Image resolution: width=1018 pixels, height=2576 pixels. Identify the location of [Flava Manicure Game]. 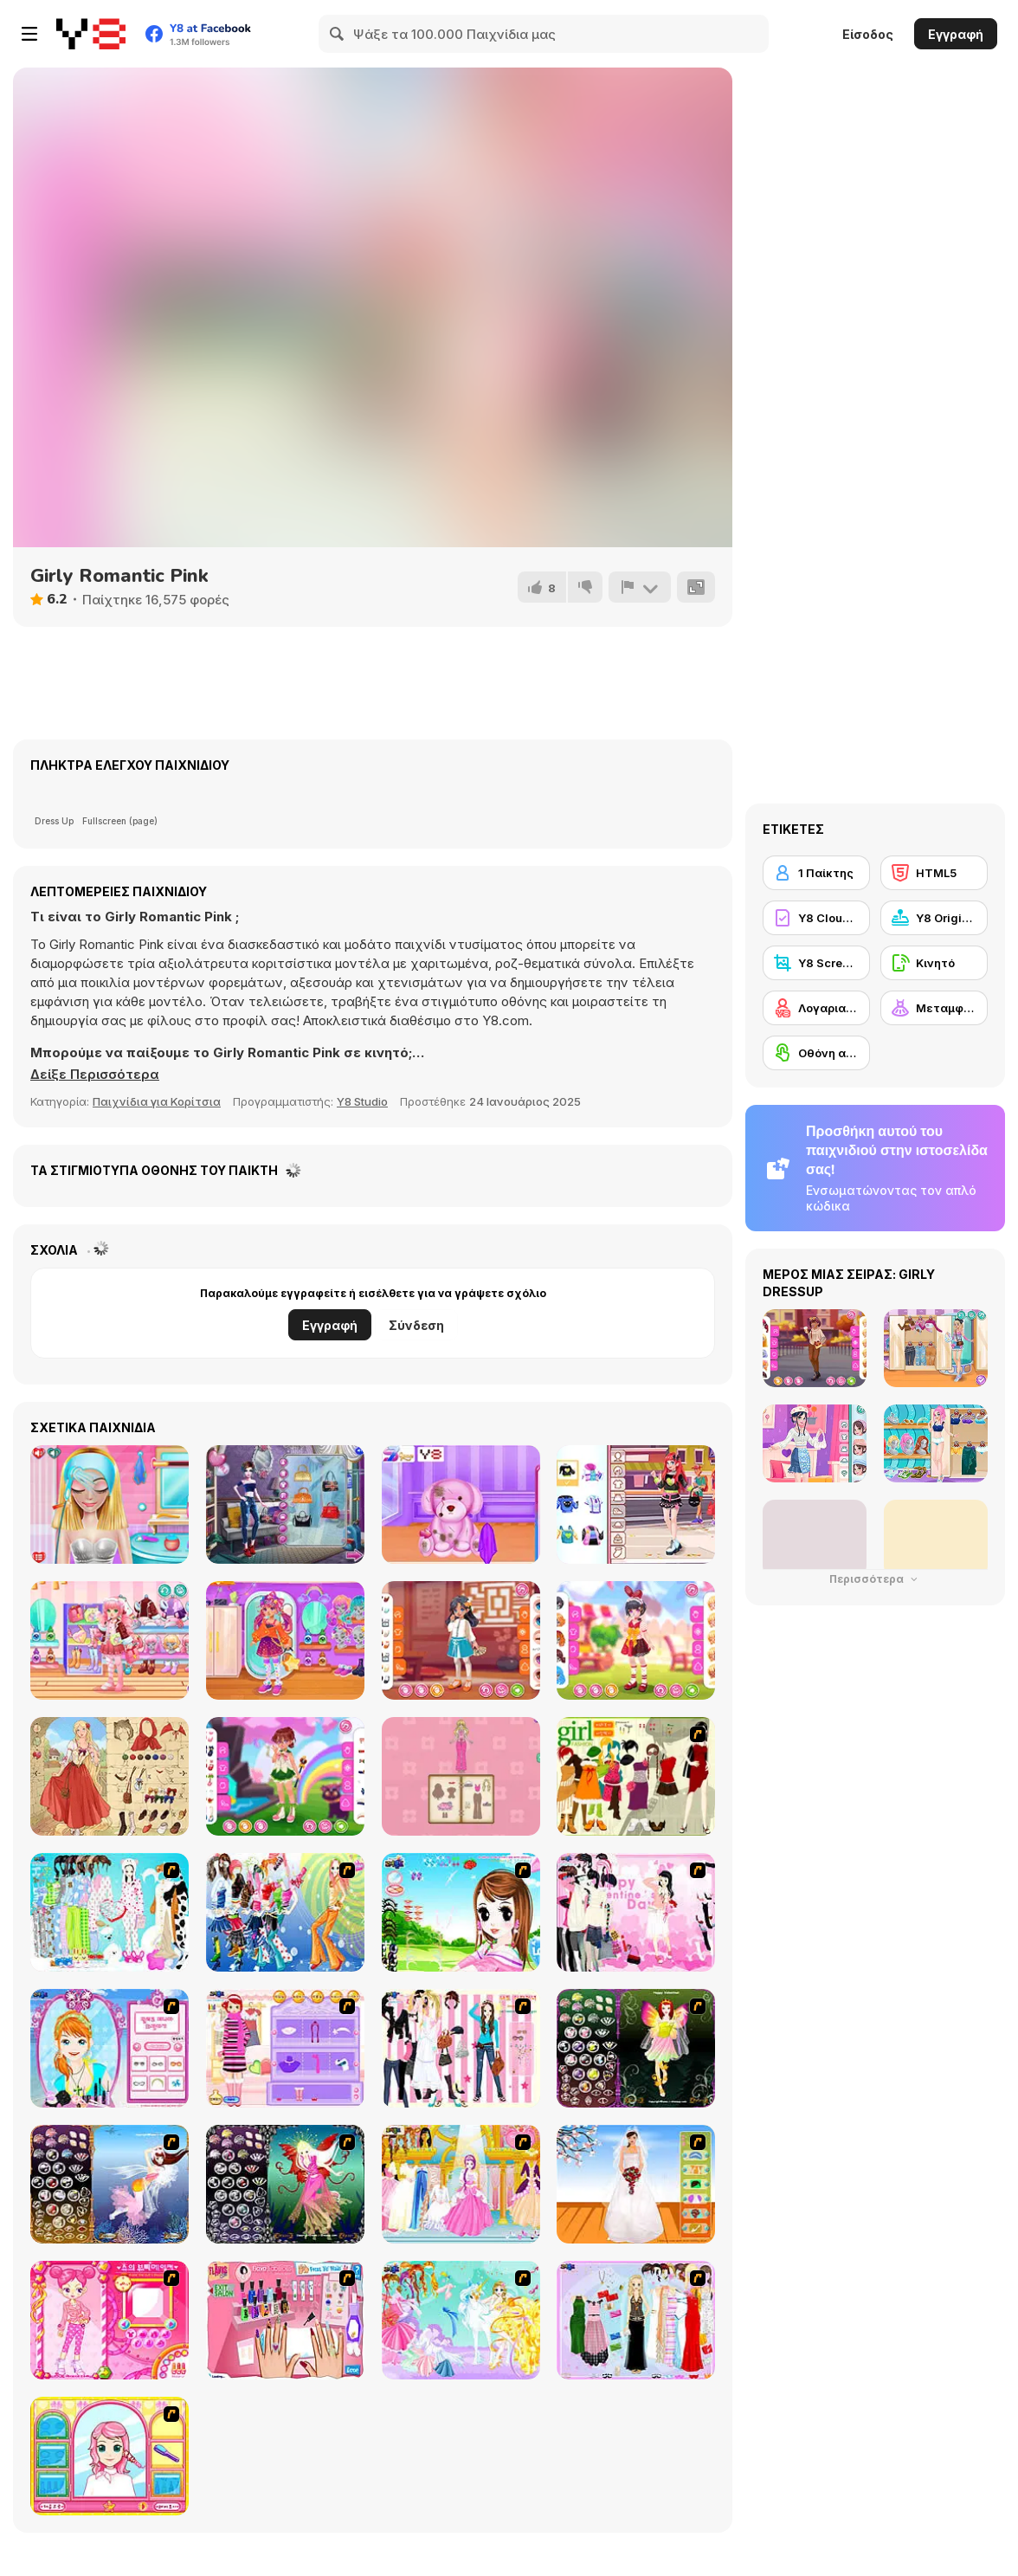
(285, 2320).